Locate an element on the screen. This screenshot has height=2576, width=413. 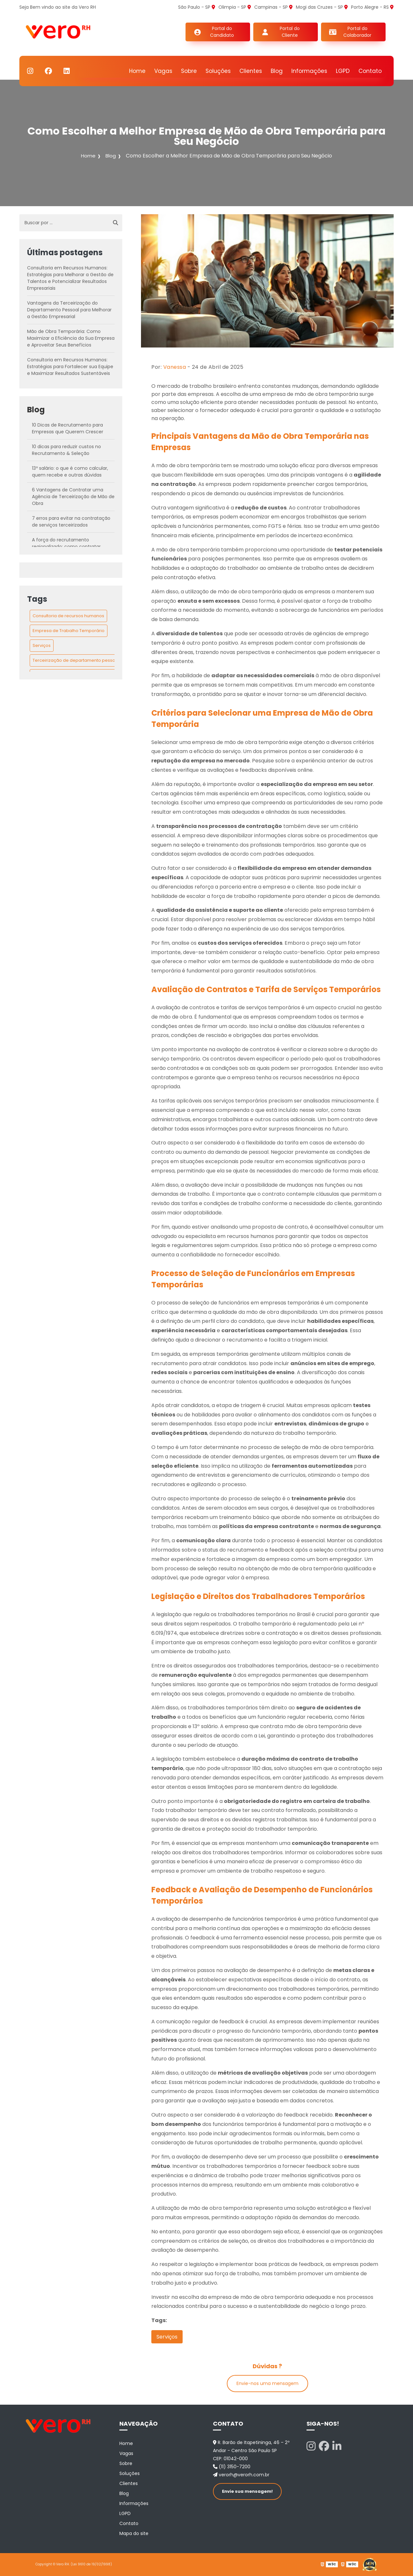
Consultoria de recursos humanos is located at coordinates (68, 616).